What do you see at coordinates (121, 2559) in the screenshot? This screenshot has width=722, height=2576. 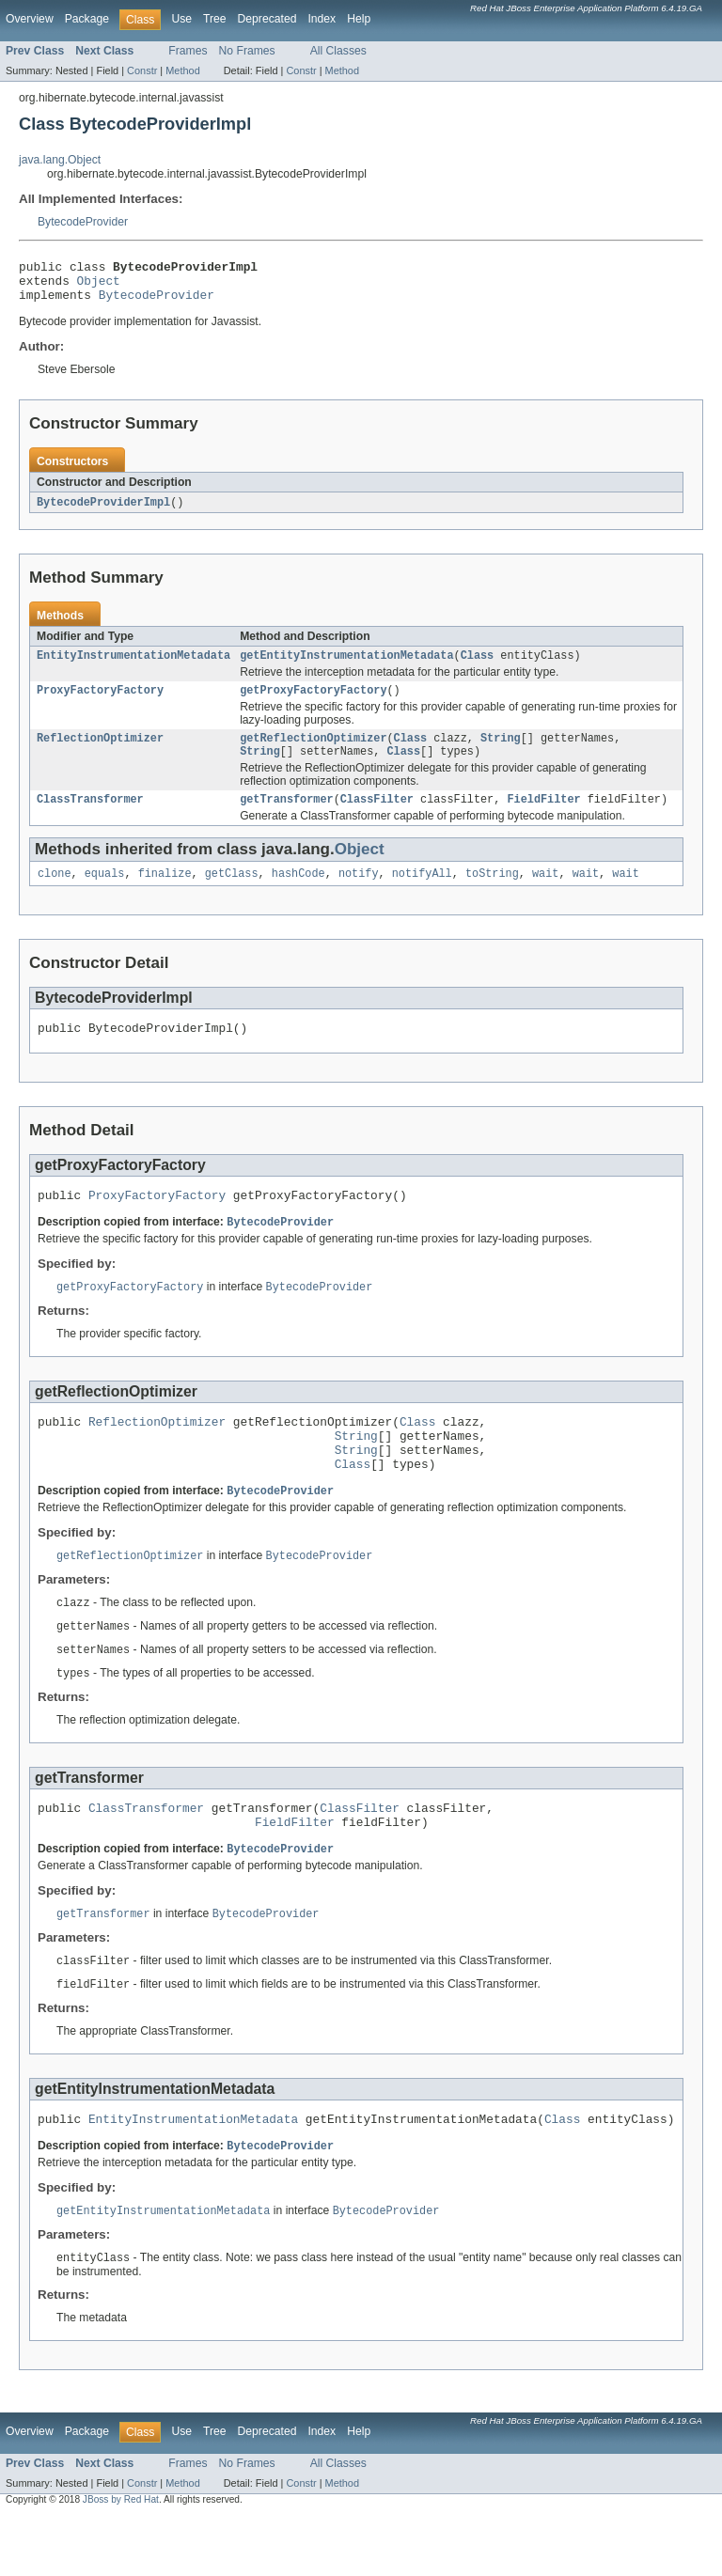 I see `JBoss by Red Hat` at bounding box center [121, 2559].